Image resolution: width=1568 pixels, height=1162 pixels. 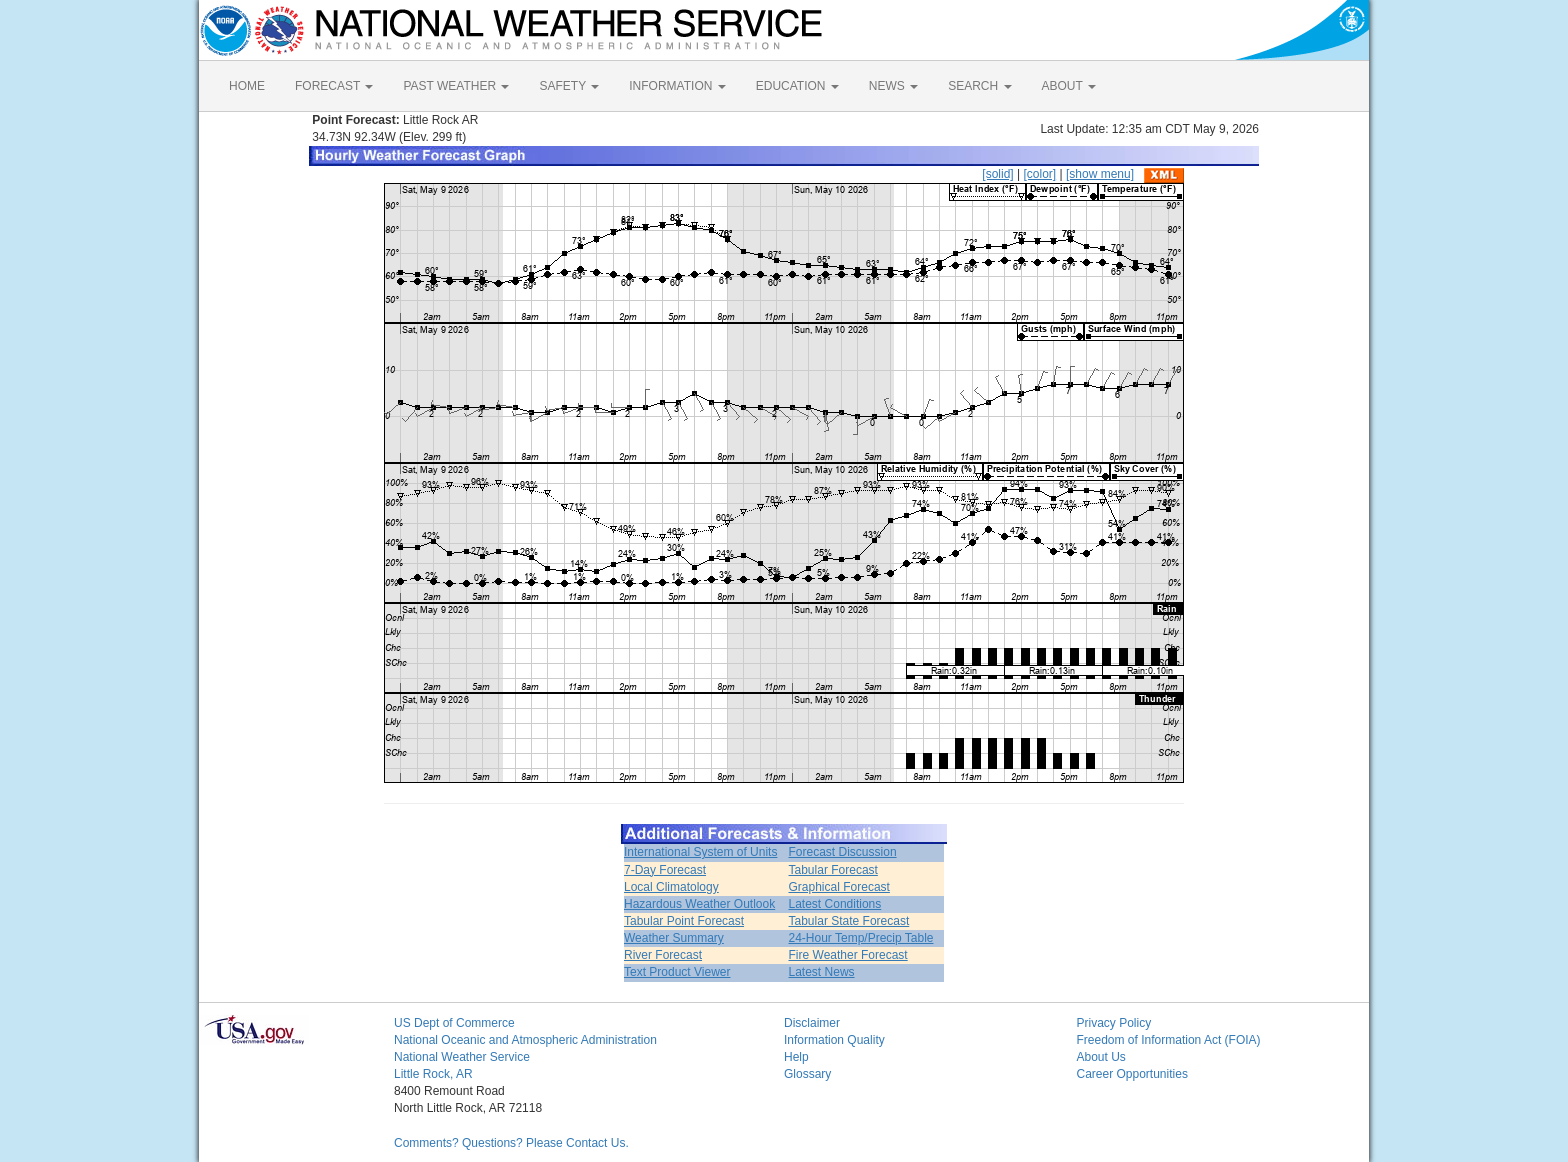 I want to click on Help, so click(x=796, y=1057).